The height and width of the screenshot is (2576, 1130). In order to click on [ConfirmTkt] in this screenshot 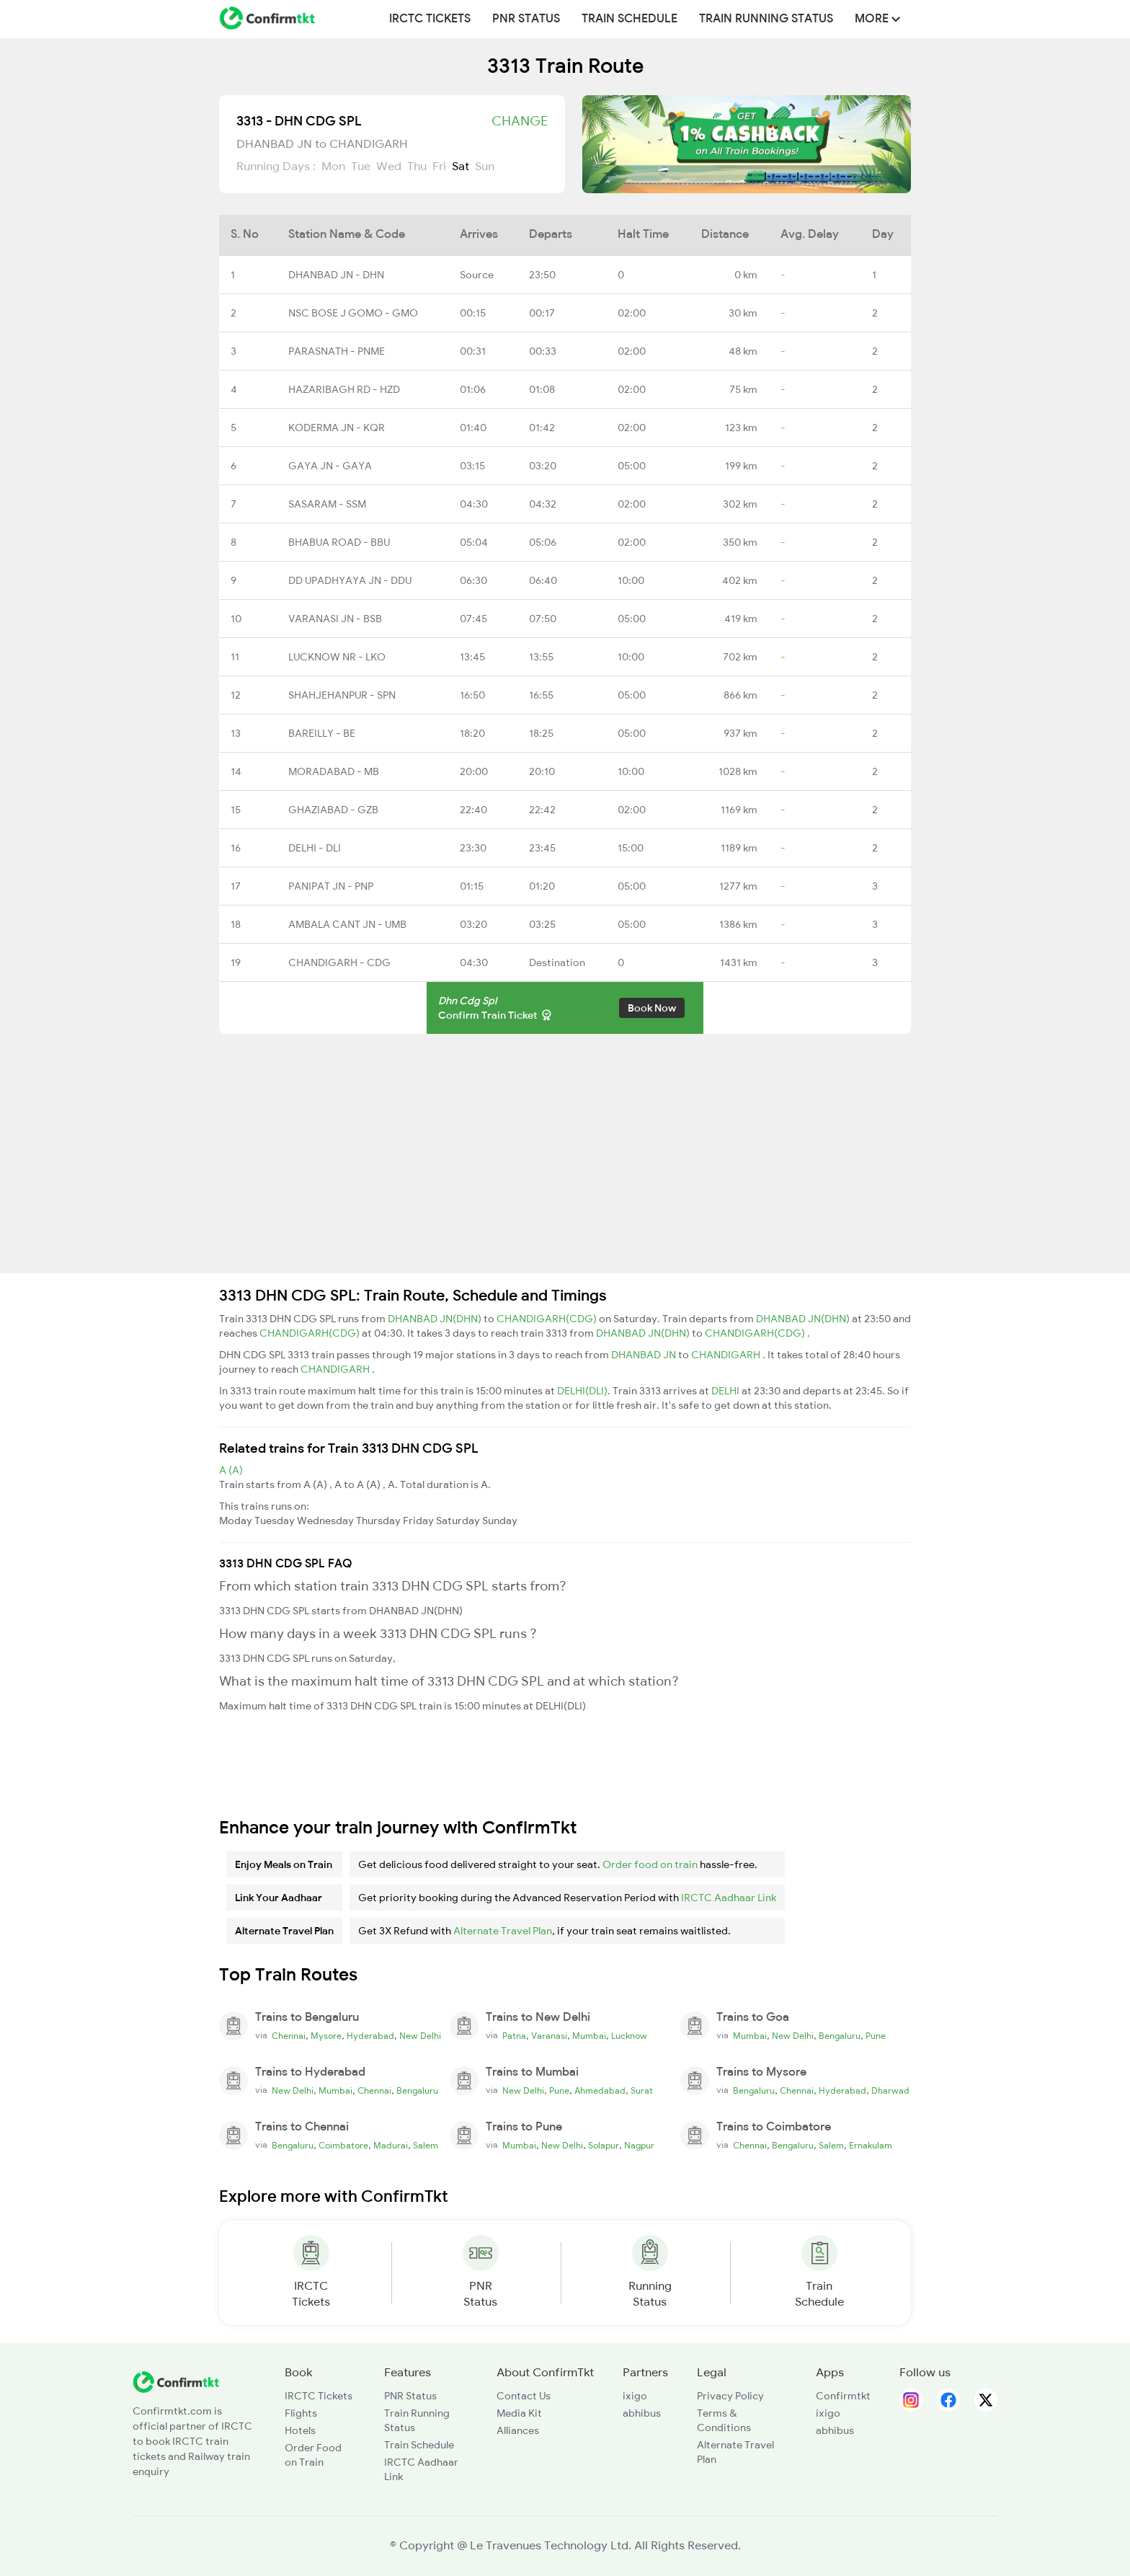, I will do `click(176, 2381)`.